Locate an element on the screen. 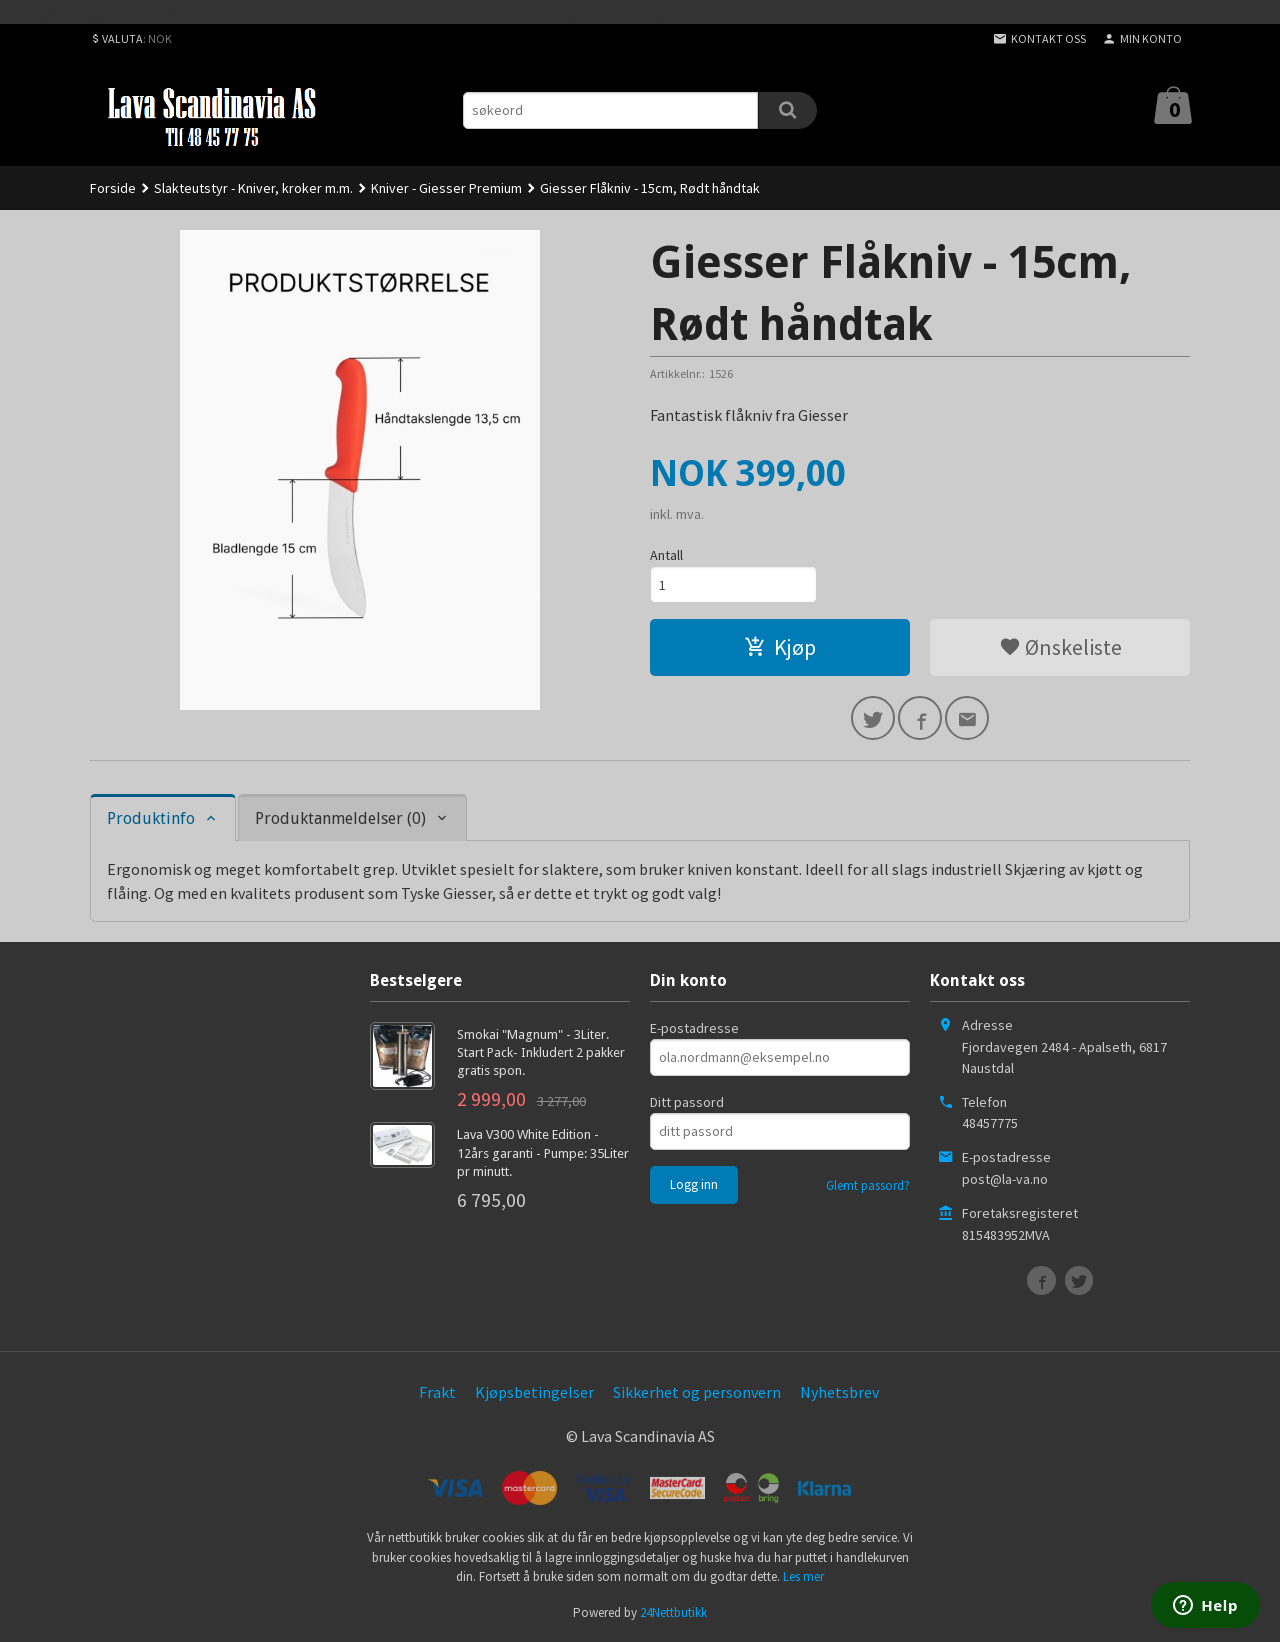 This screenshot has height=1642, width=1280. Nyhetsbrev is located at coordinates (839, 1392).